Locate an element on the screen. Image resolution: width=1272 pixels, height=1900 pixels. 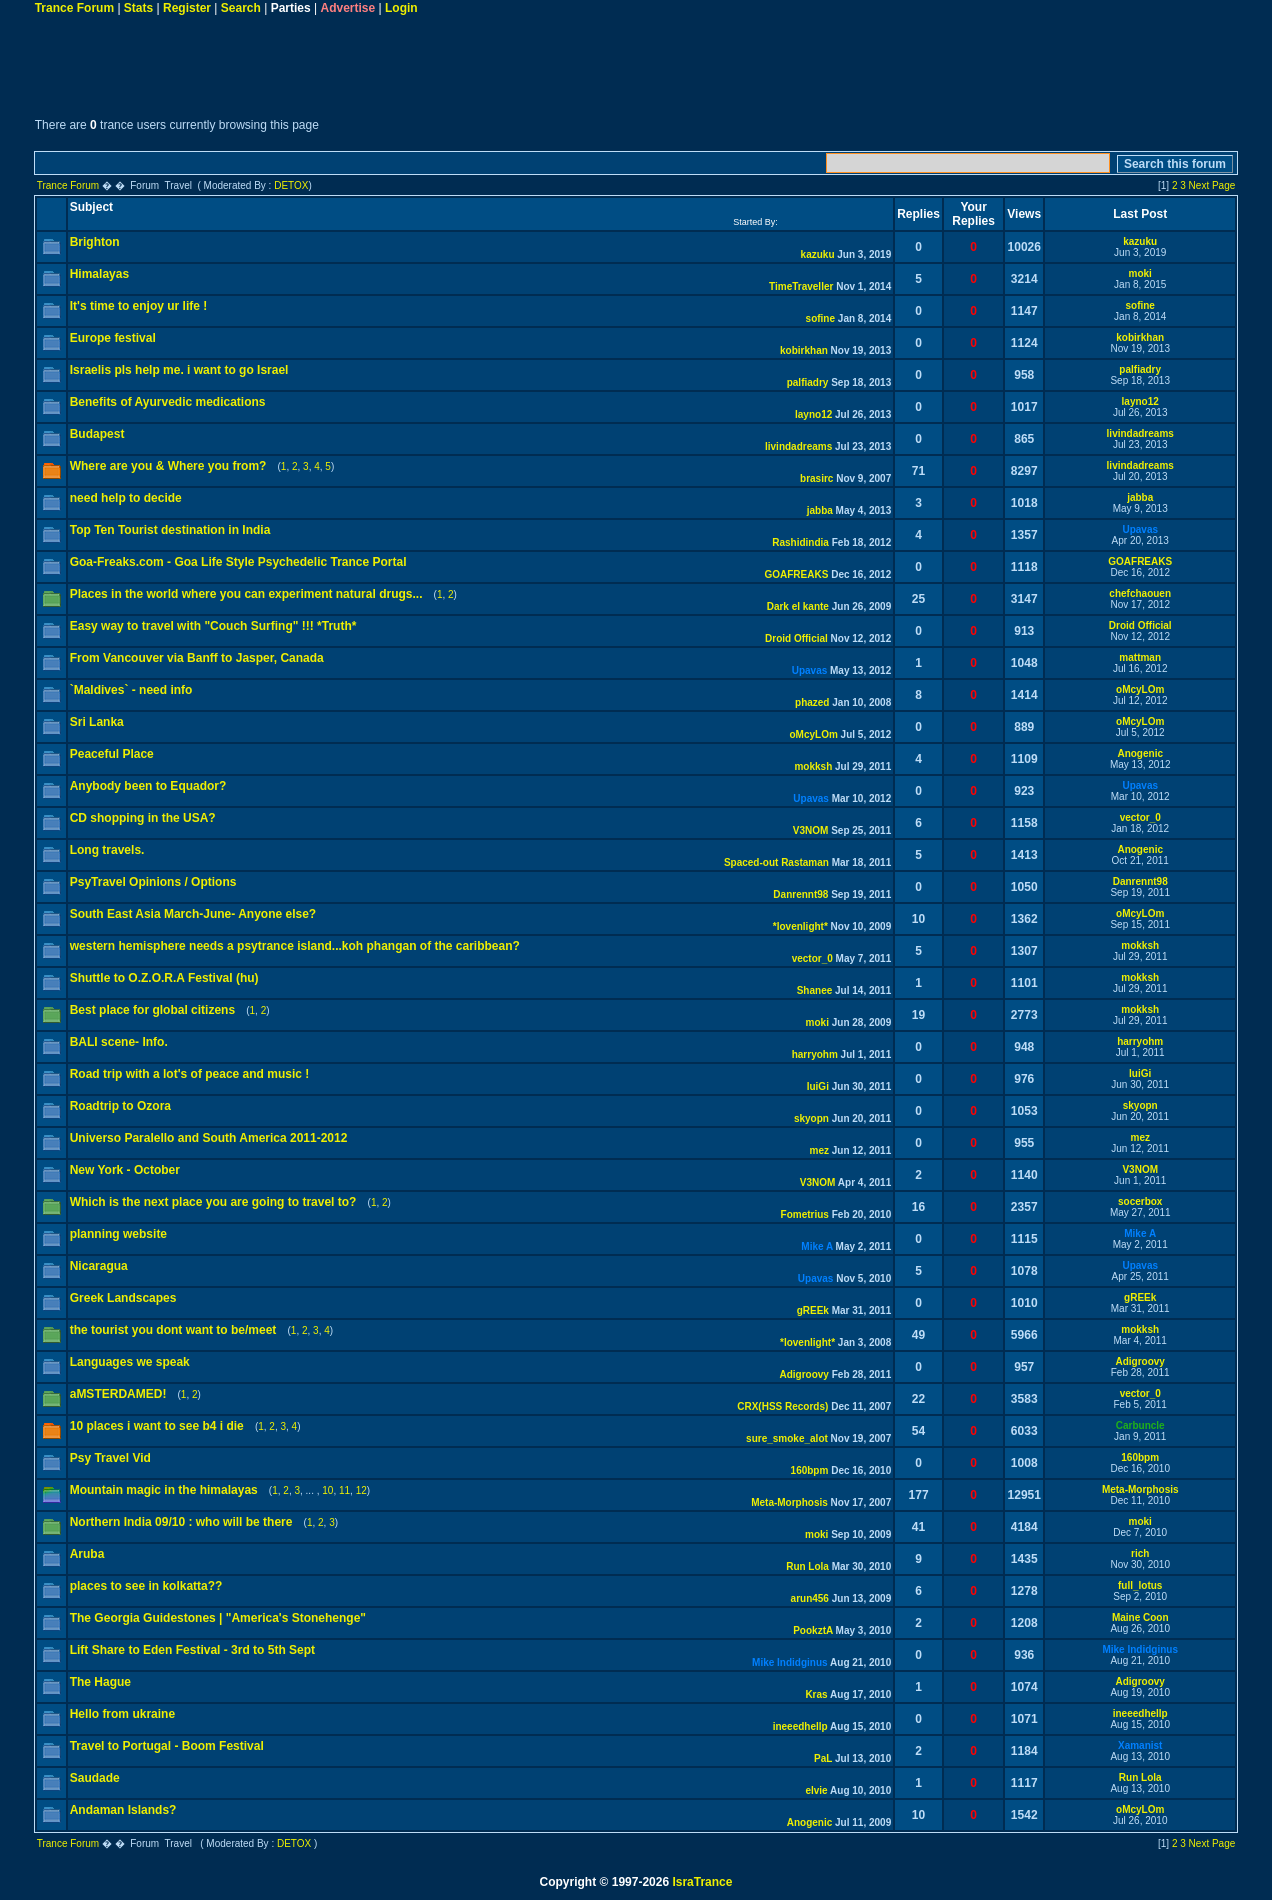
Road trip with a lot's of peace and music ! is located at coordinates (190, 1074).